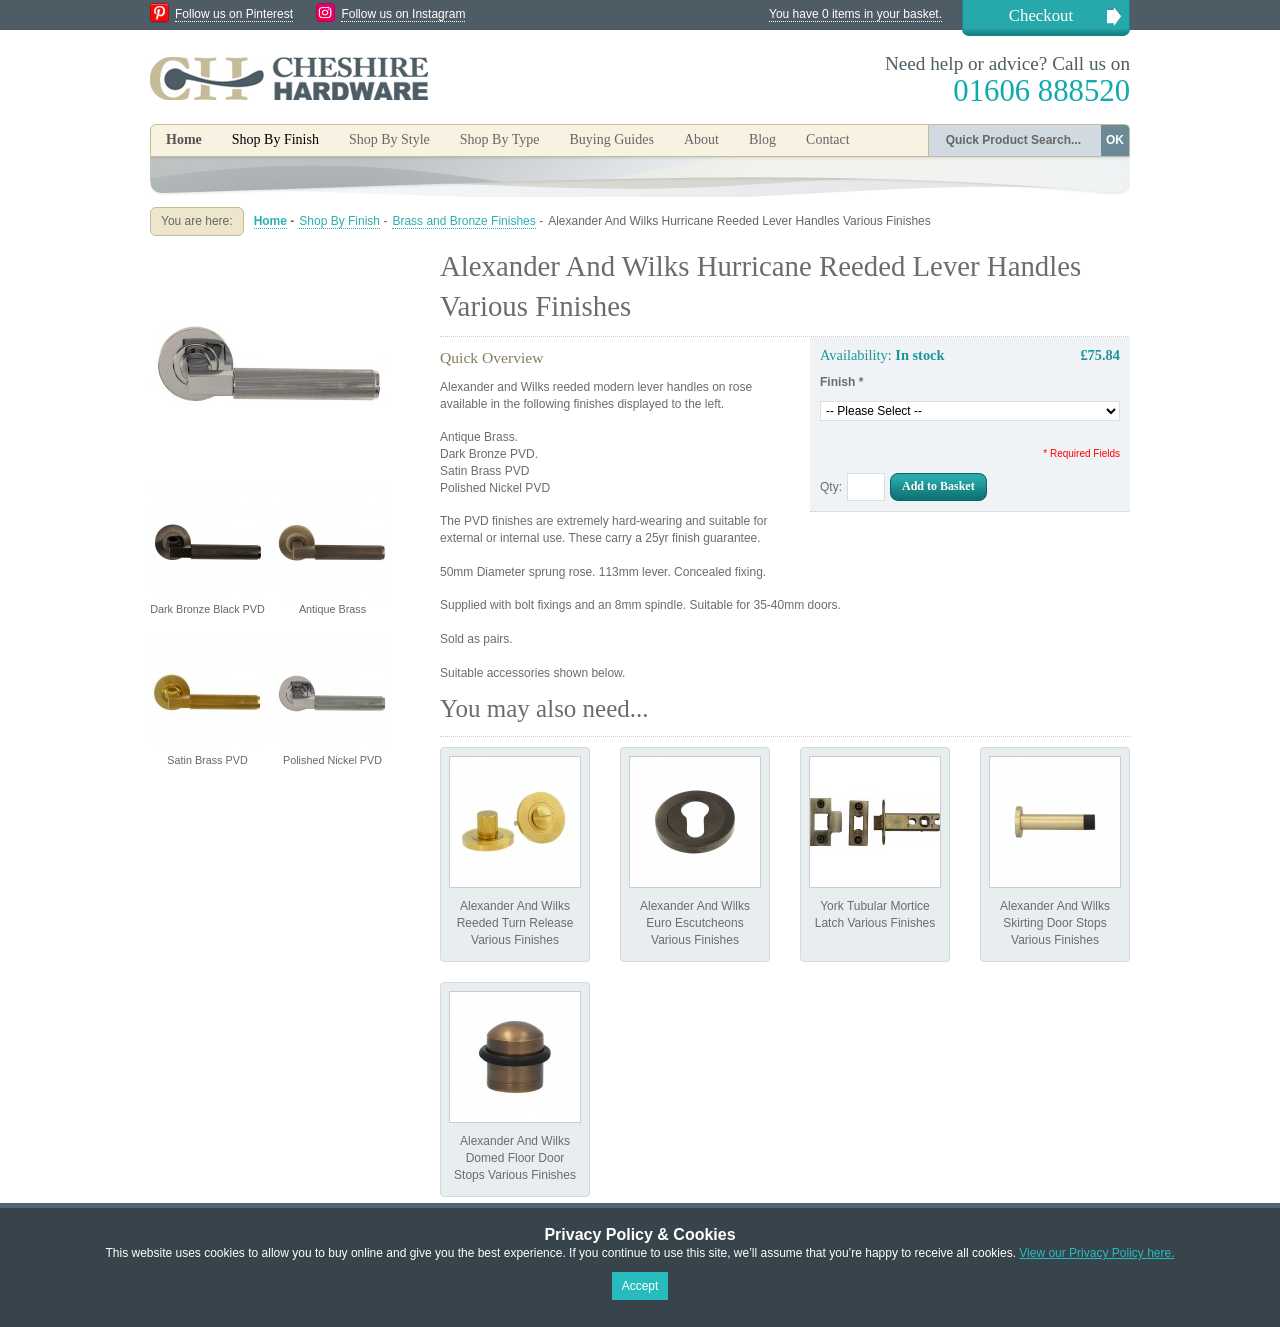 This screenshot has height=1327, width=1280. What do you see at coordinates (701, 139) in the screenshot?
I see `About` at bounding box center [701, 139].